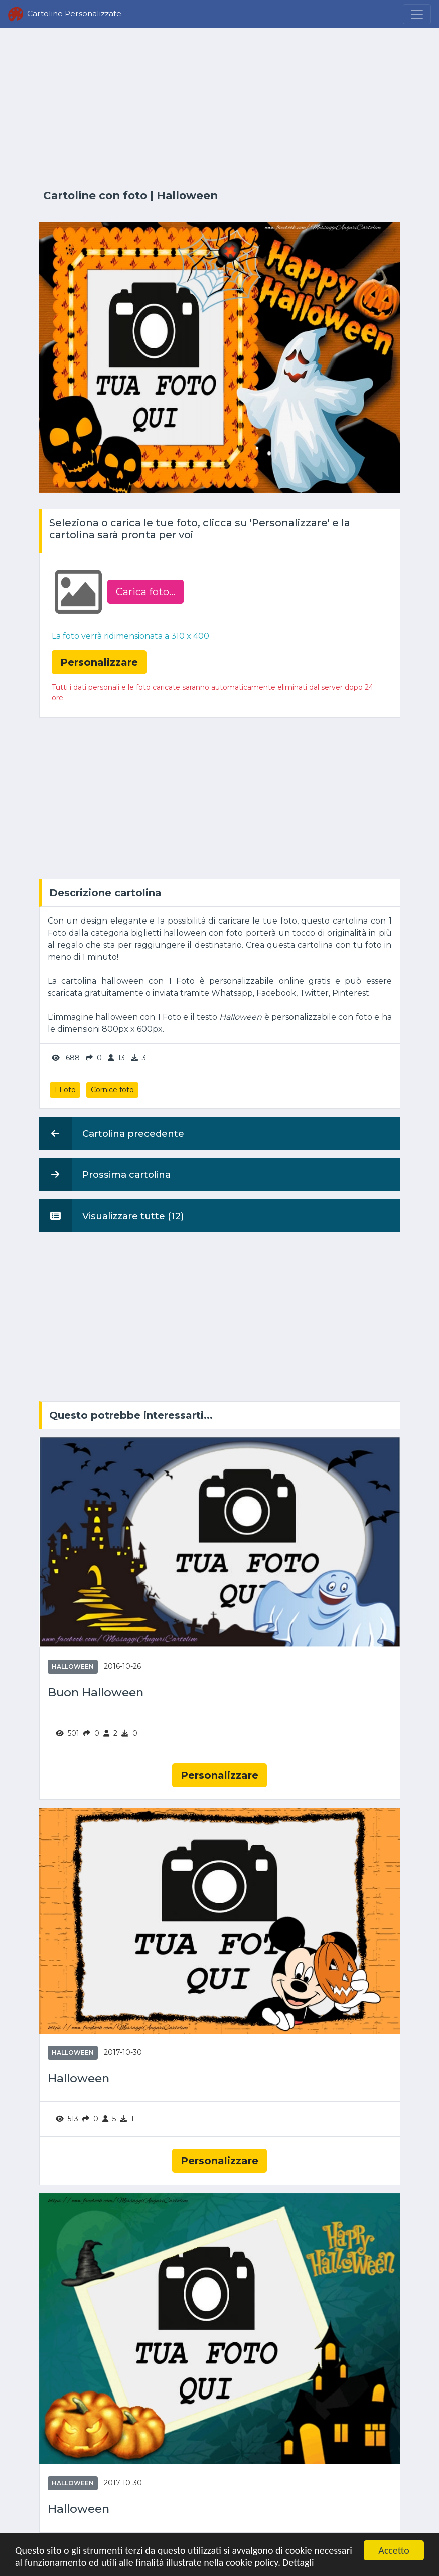  Describe the element at coordinates (220, 109) in the screenshot. I see `[Advertisement]` at that location.